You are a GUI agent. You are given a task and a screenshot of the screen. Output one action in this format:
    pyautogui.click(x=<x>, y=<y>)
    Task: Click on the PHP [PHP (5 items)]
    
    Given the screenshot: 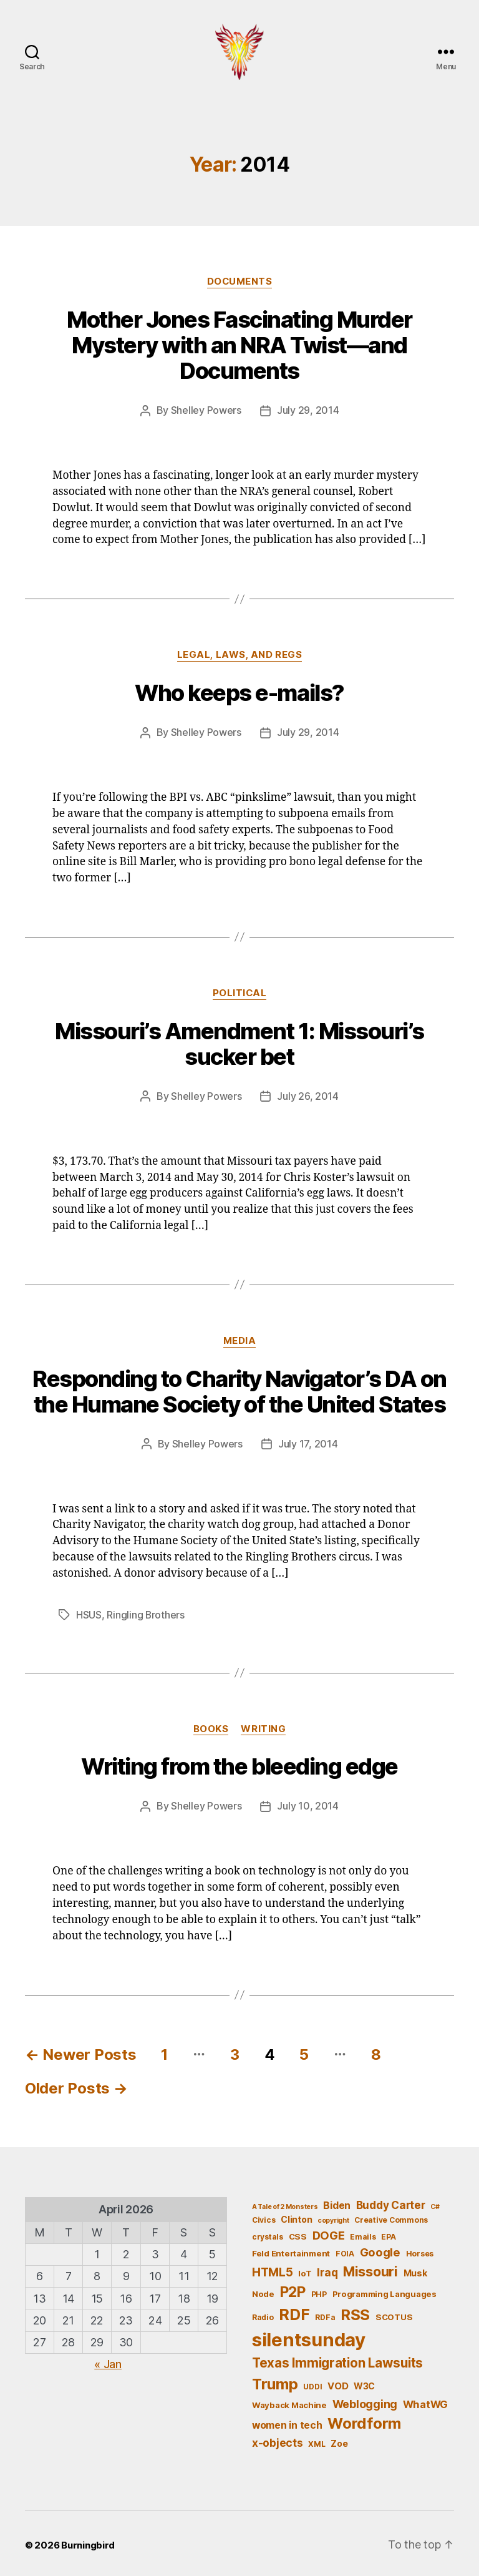 What is the action you would take?
    pyautogui.click(x=319, y=2291)
    